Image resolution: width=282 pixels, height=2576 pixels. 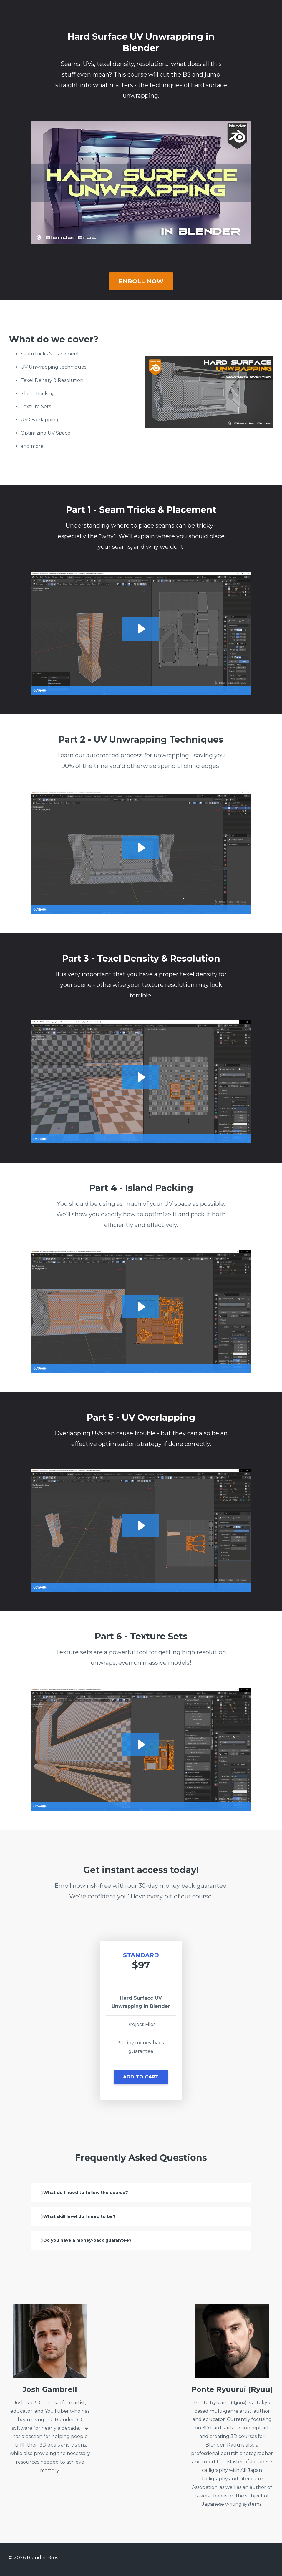 I want to click on [Show settings menu], so click(x=233, y=690).